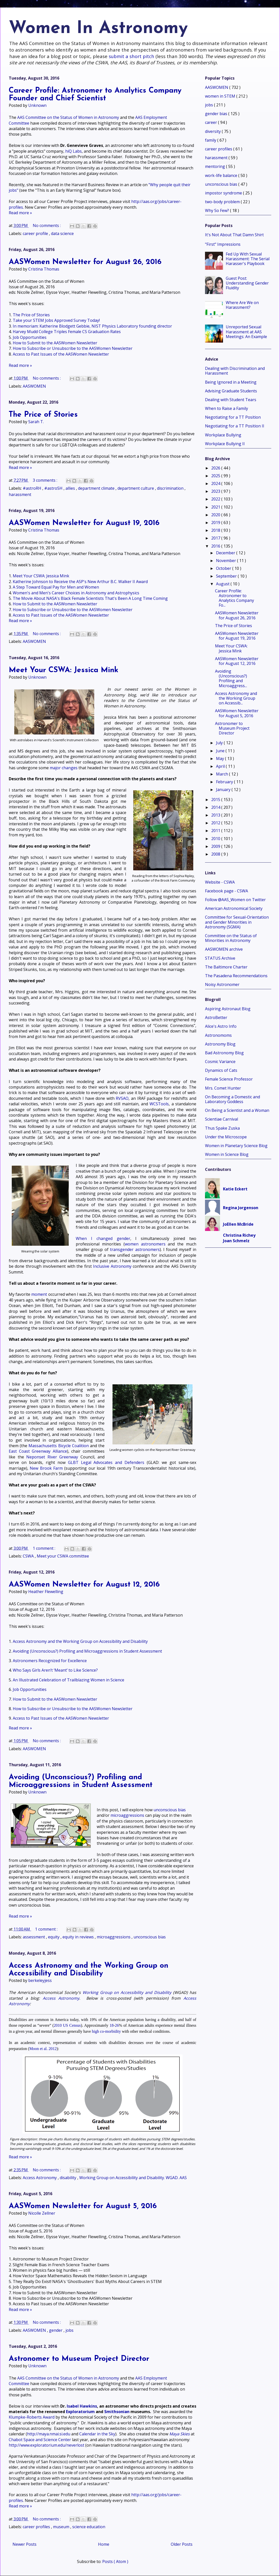 Image resolution: width=280 pixels, height=2576 pixels. Describe the element at coordinates (72, 348) in the screenshot. I see `How to Subscribe or Unsubscribe to the AASWomen Newsletter` at that location.